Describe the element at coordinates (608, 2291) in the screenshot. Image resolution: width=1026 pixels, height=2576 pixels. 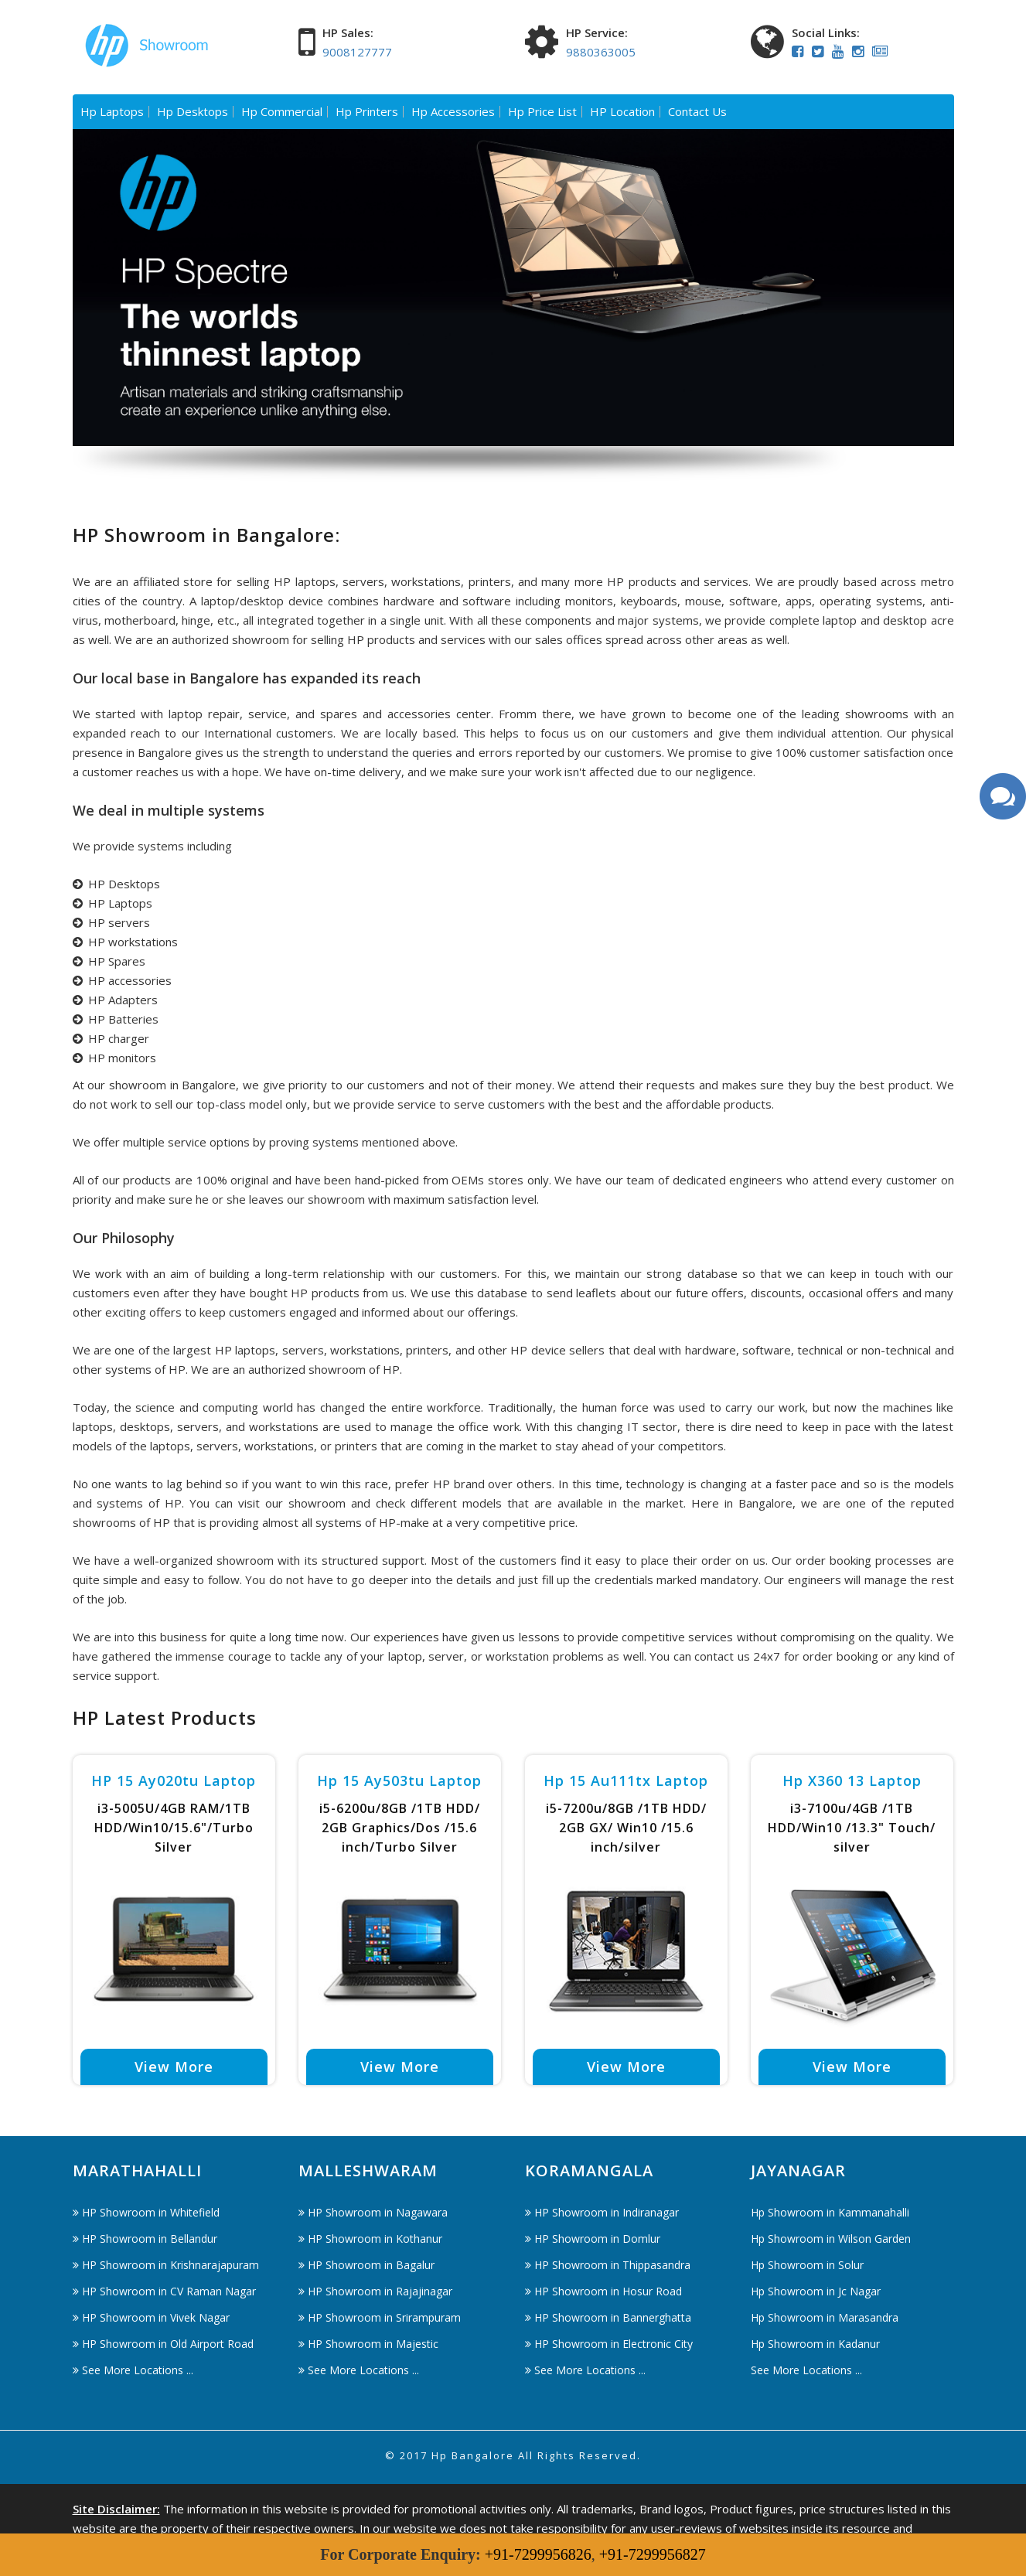
I see `HP Showroom in Hosur Road` at that location.